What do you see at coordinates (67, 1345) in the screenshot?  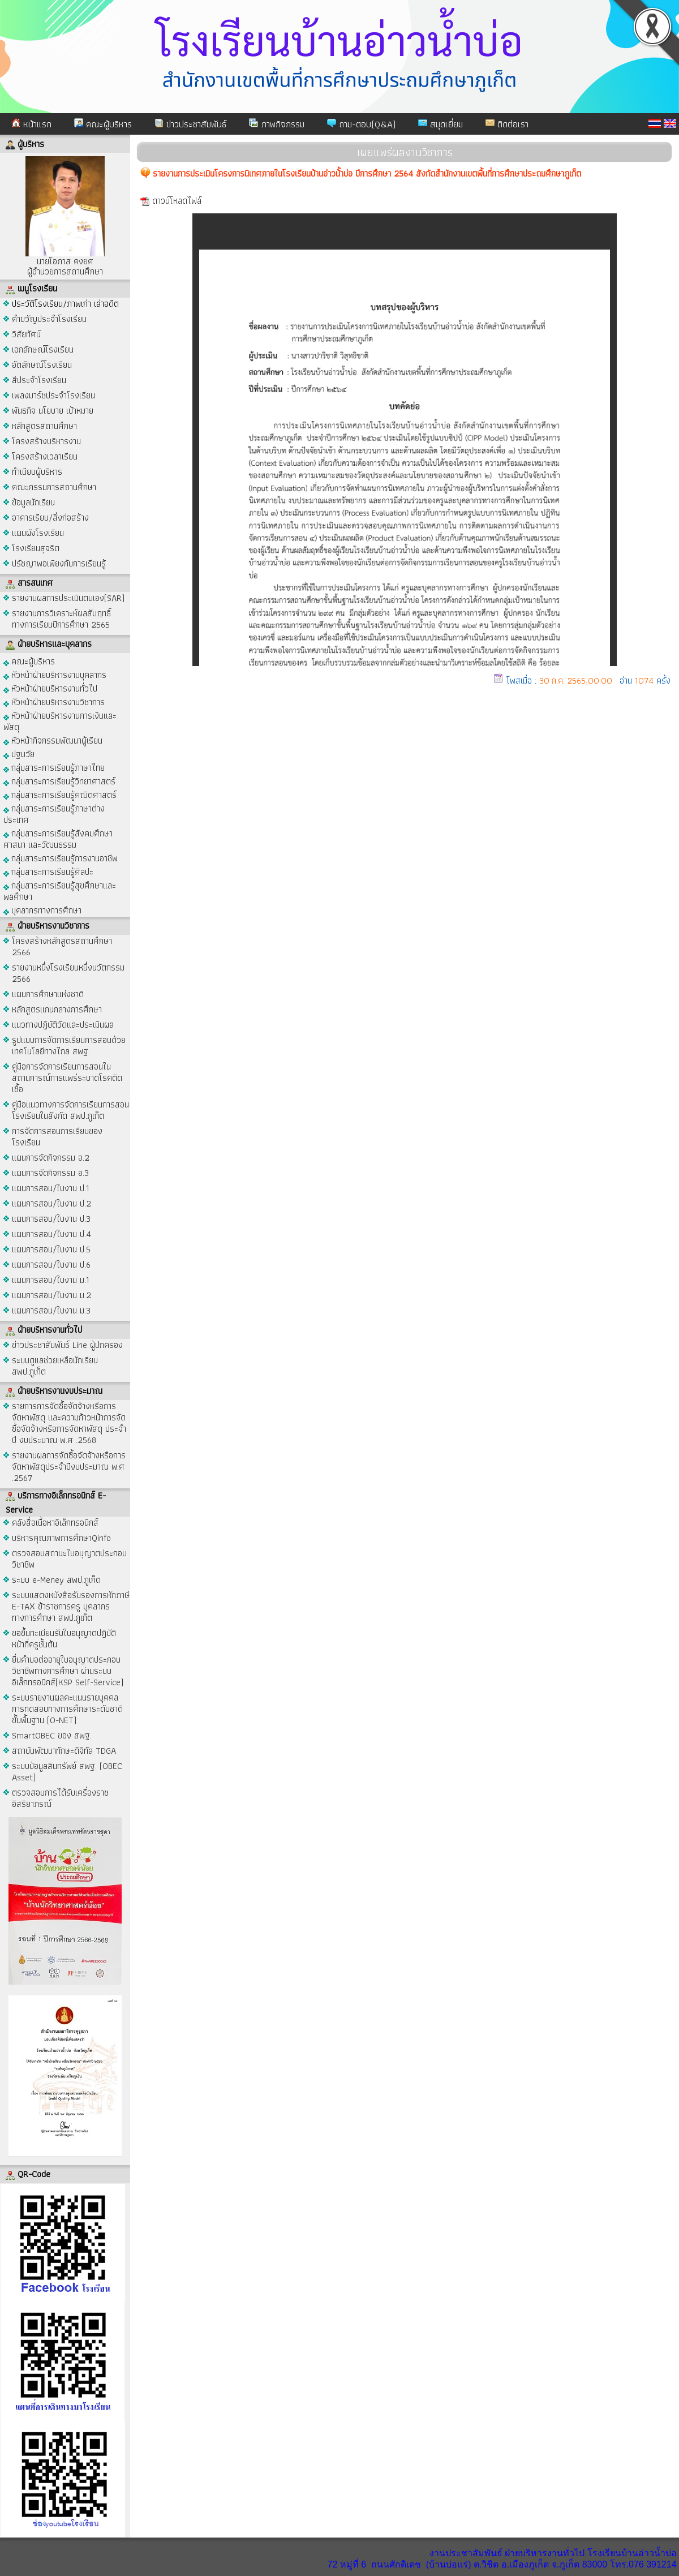 I see `ข่าวประชาสัมพันธ์ Line ผู้ปกครอง` at bounding box center [67, 1345].